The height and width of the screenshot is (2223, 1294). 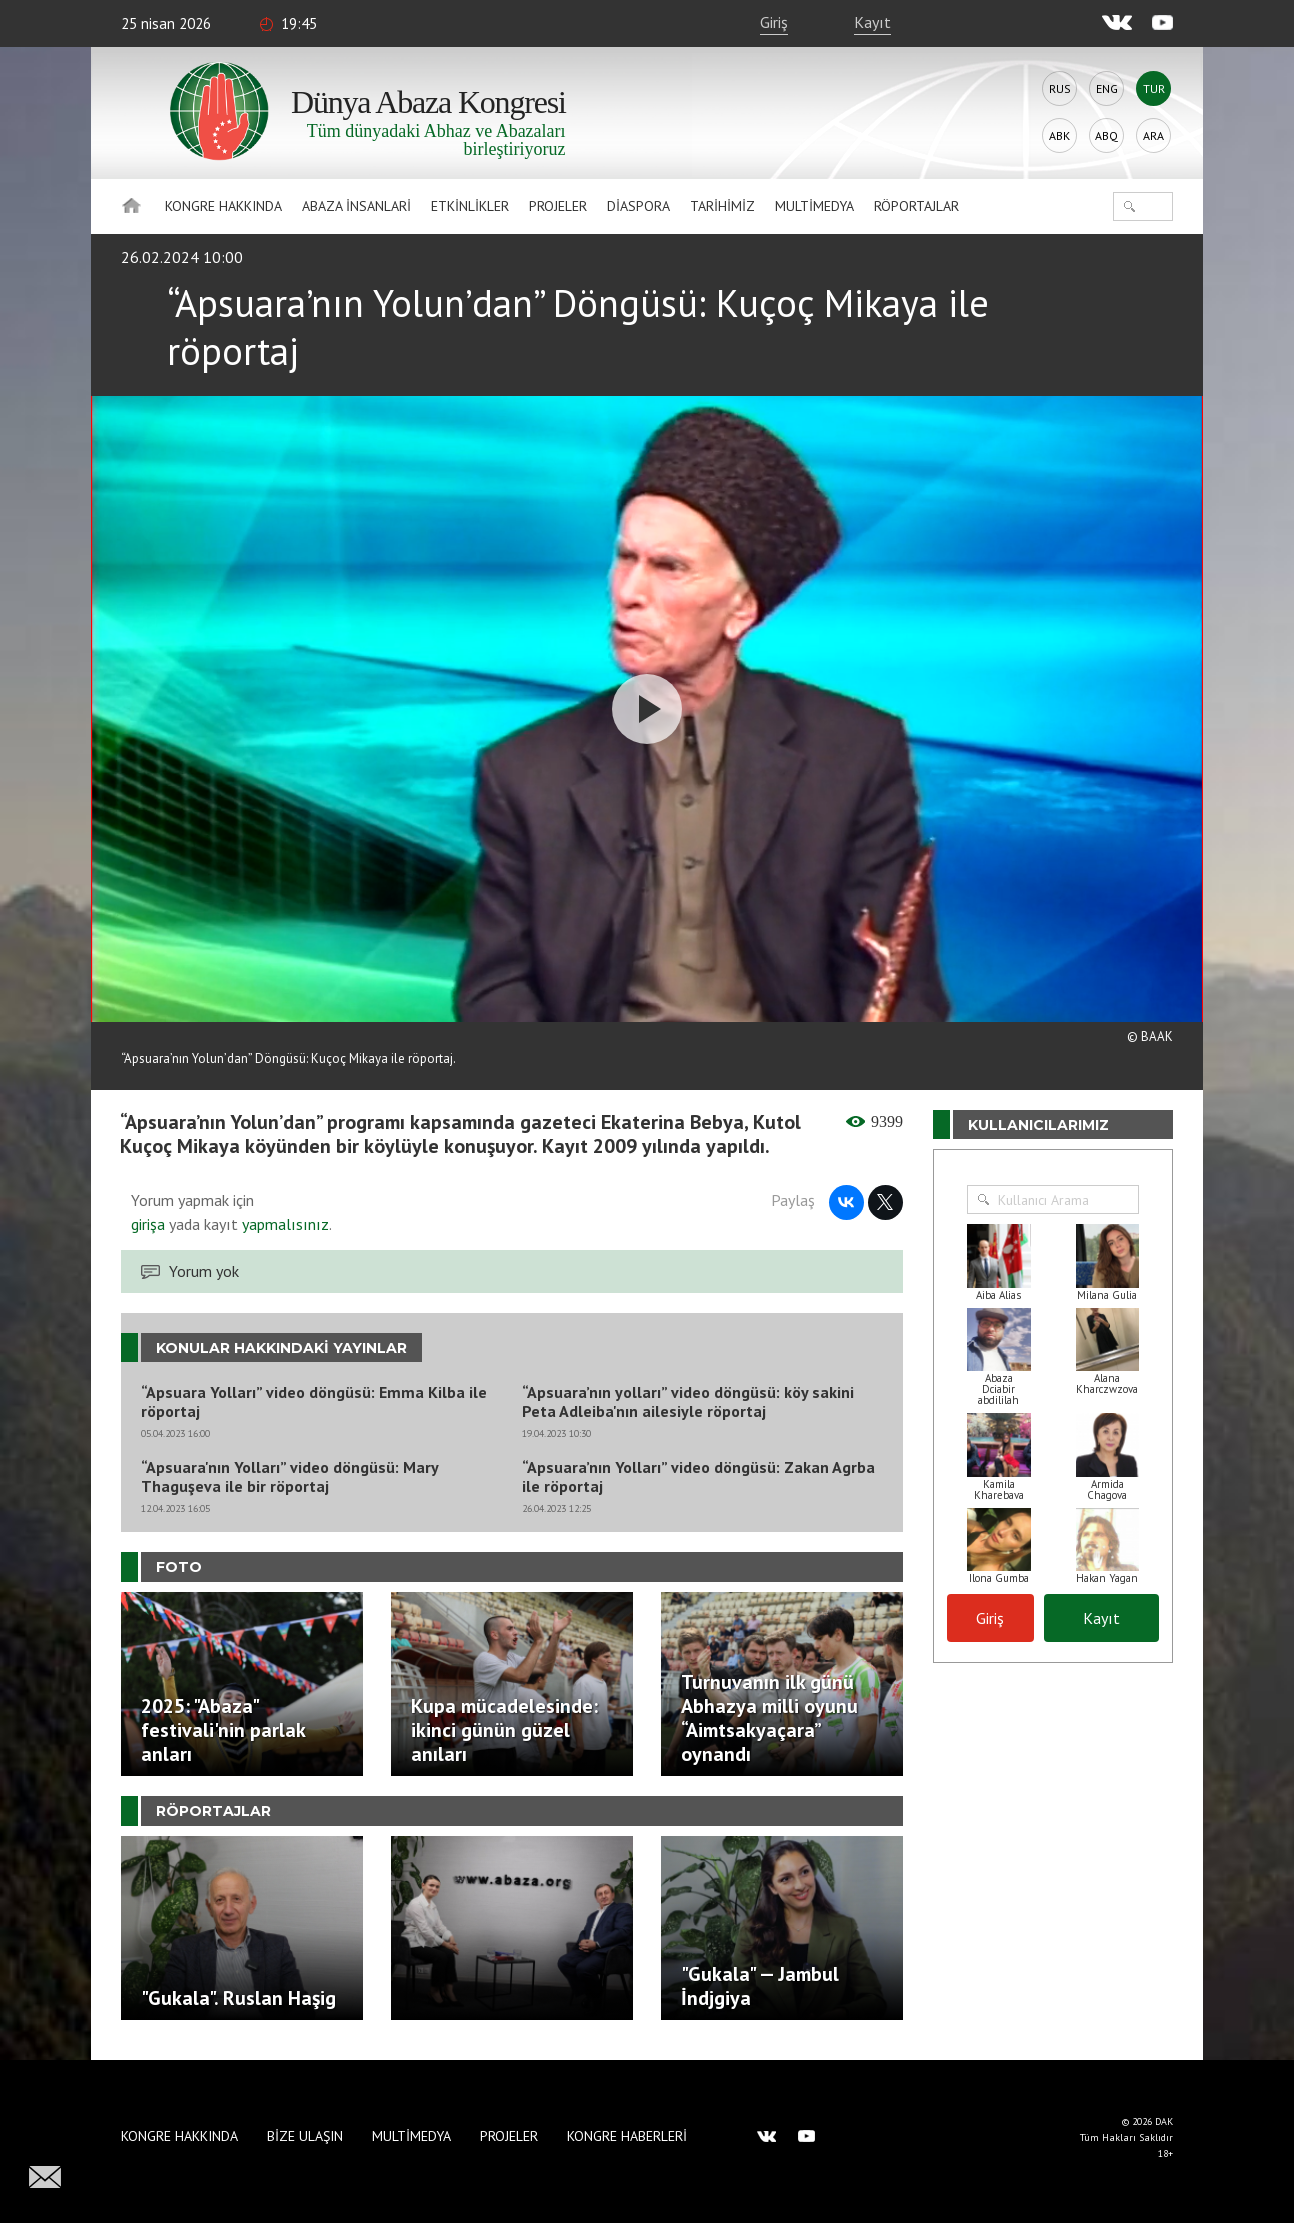 What do you see at coordinates (916, 206) in the screenshot?
I see `Röportajlar` at bounding box center [916, 206].